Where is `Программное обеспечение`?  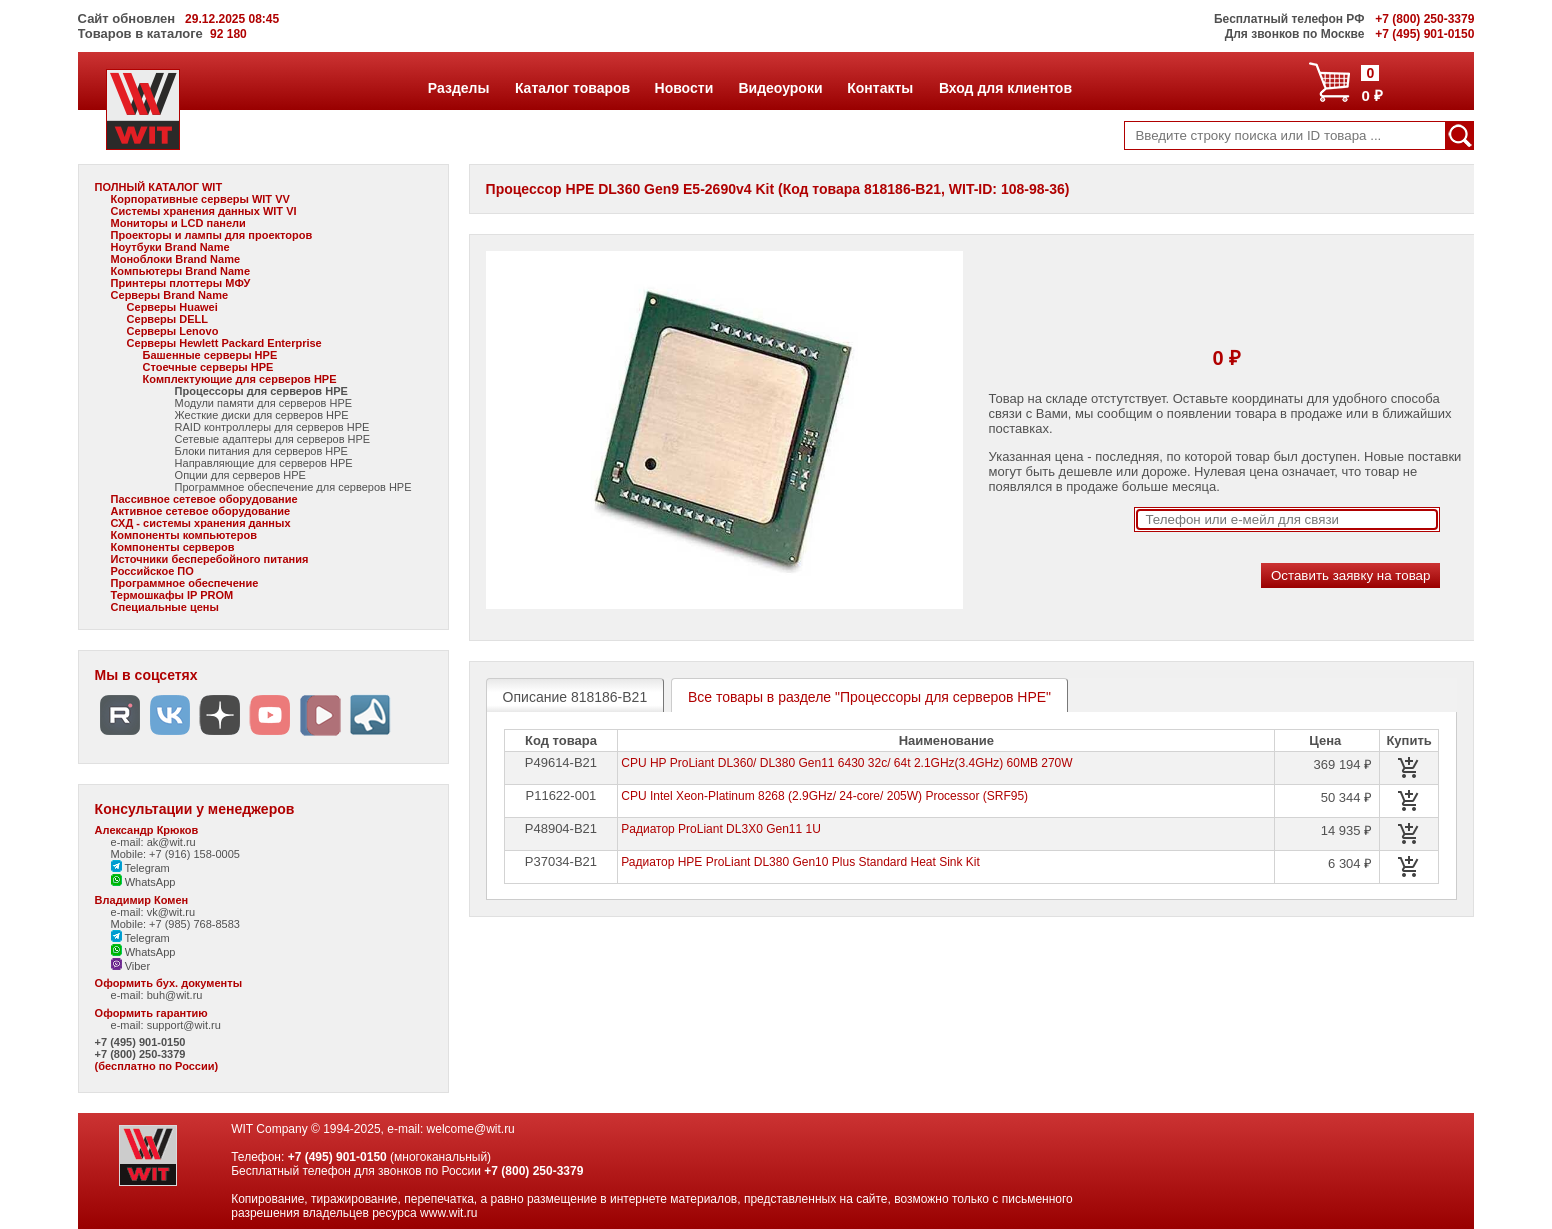
Программное обеспечение is located at coordinates (185, 583).